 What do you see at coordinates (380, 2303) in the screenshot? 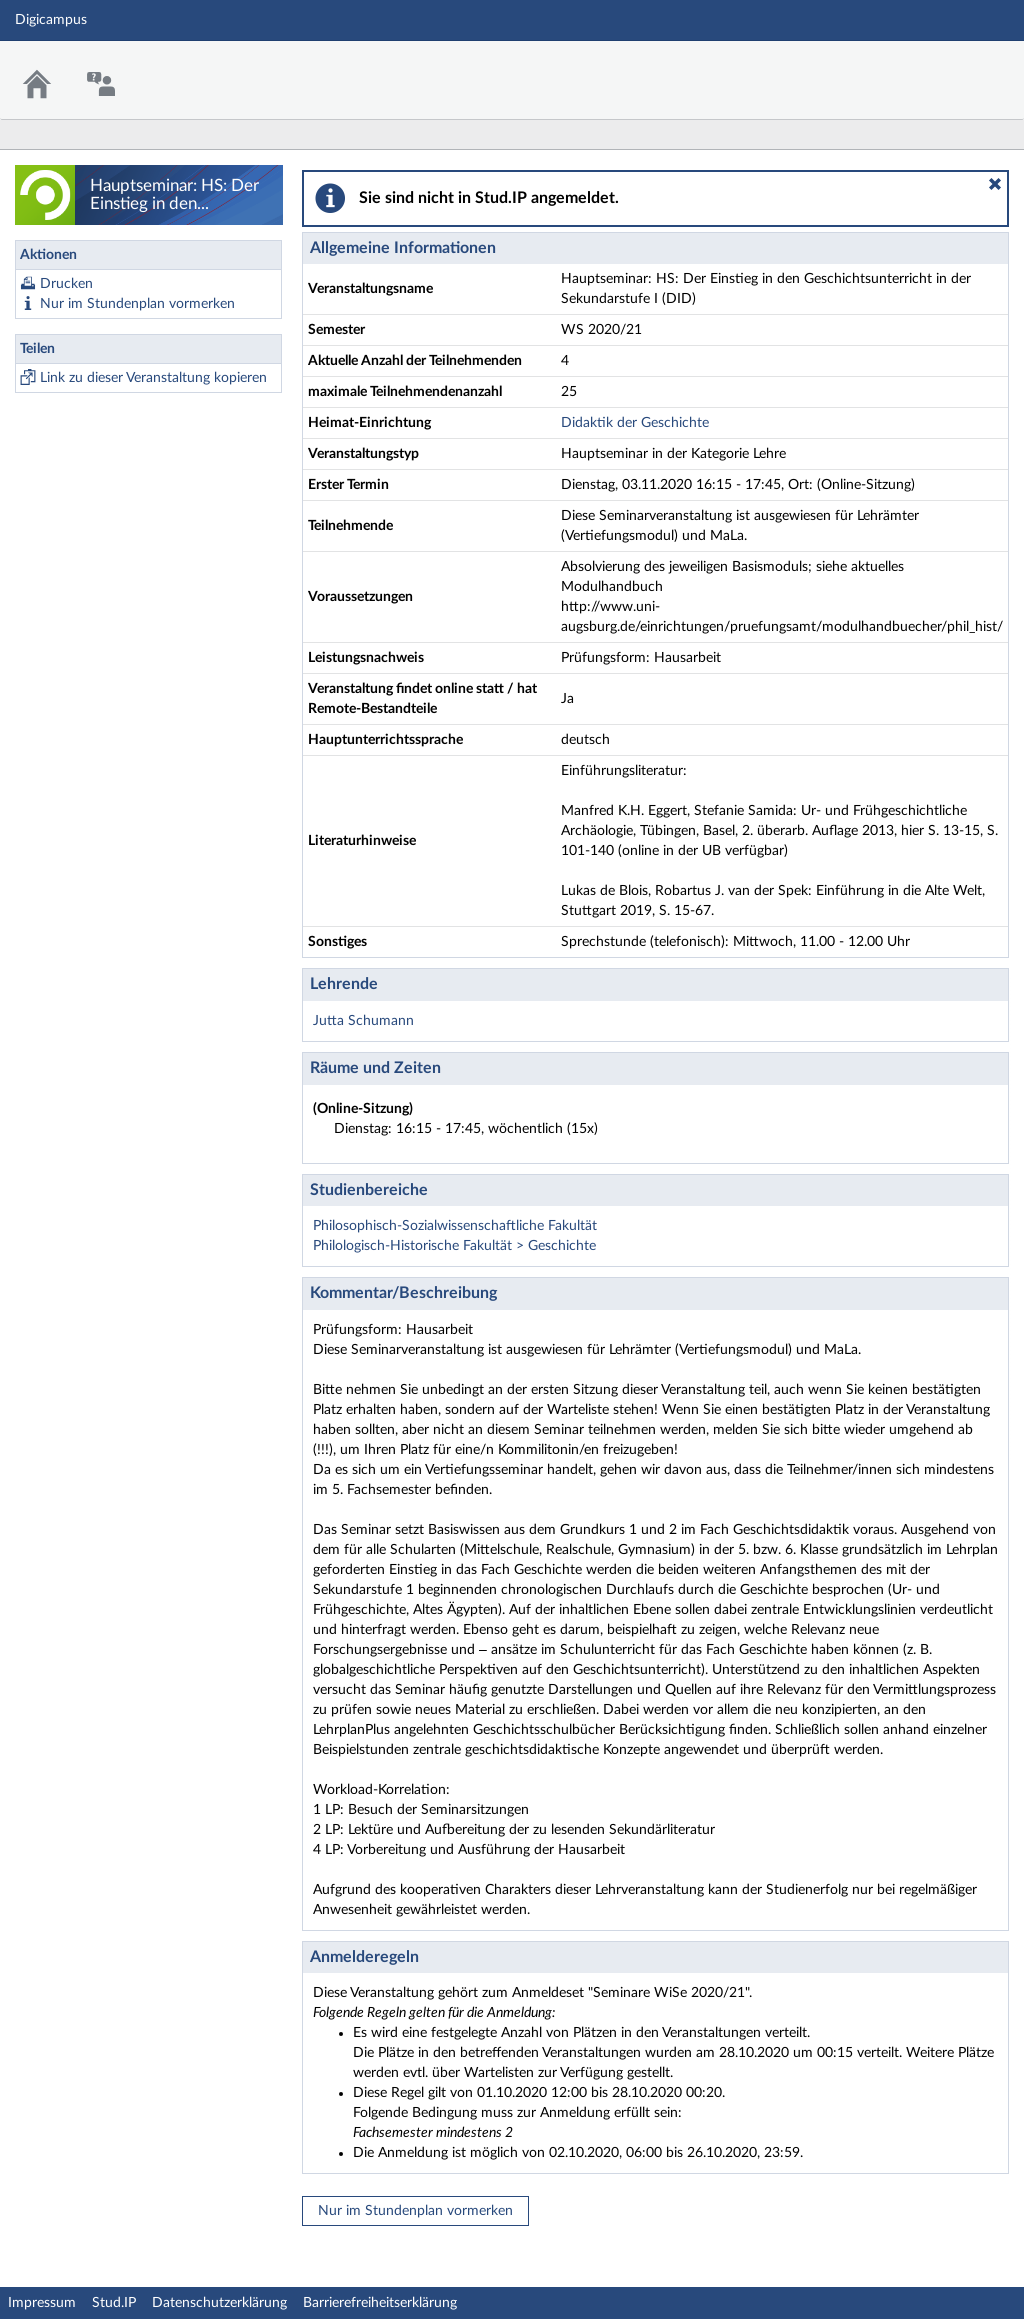
I see `Barrierefreiheitserklärung` at bounding box center [380, 2303].